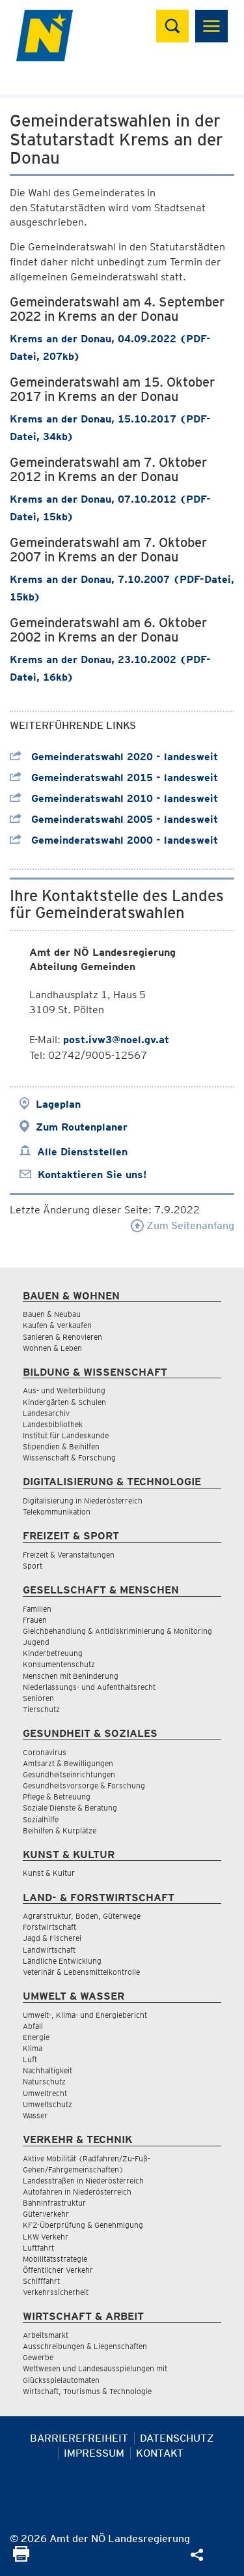 This screenshot has height=2576, width=244. What do you see at coordinates (59, 1830) in the screenshot?
I see `Beihilfen & Kurplätze` at bounding box center [59, 1830].